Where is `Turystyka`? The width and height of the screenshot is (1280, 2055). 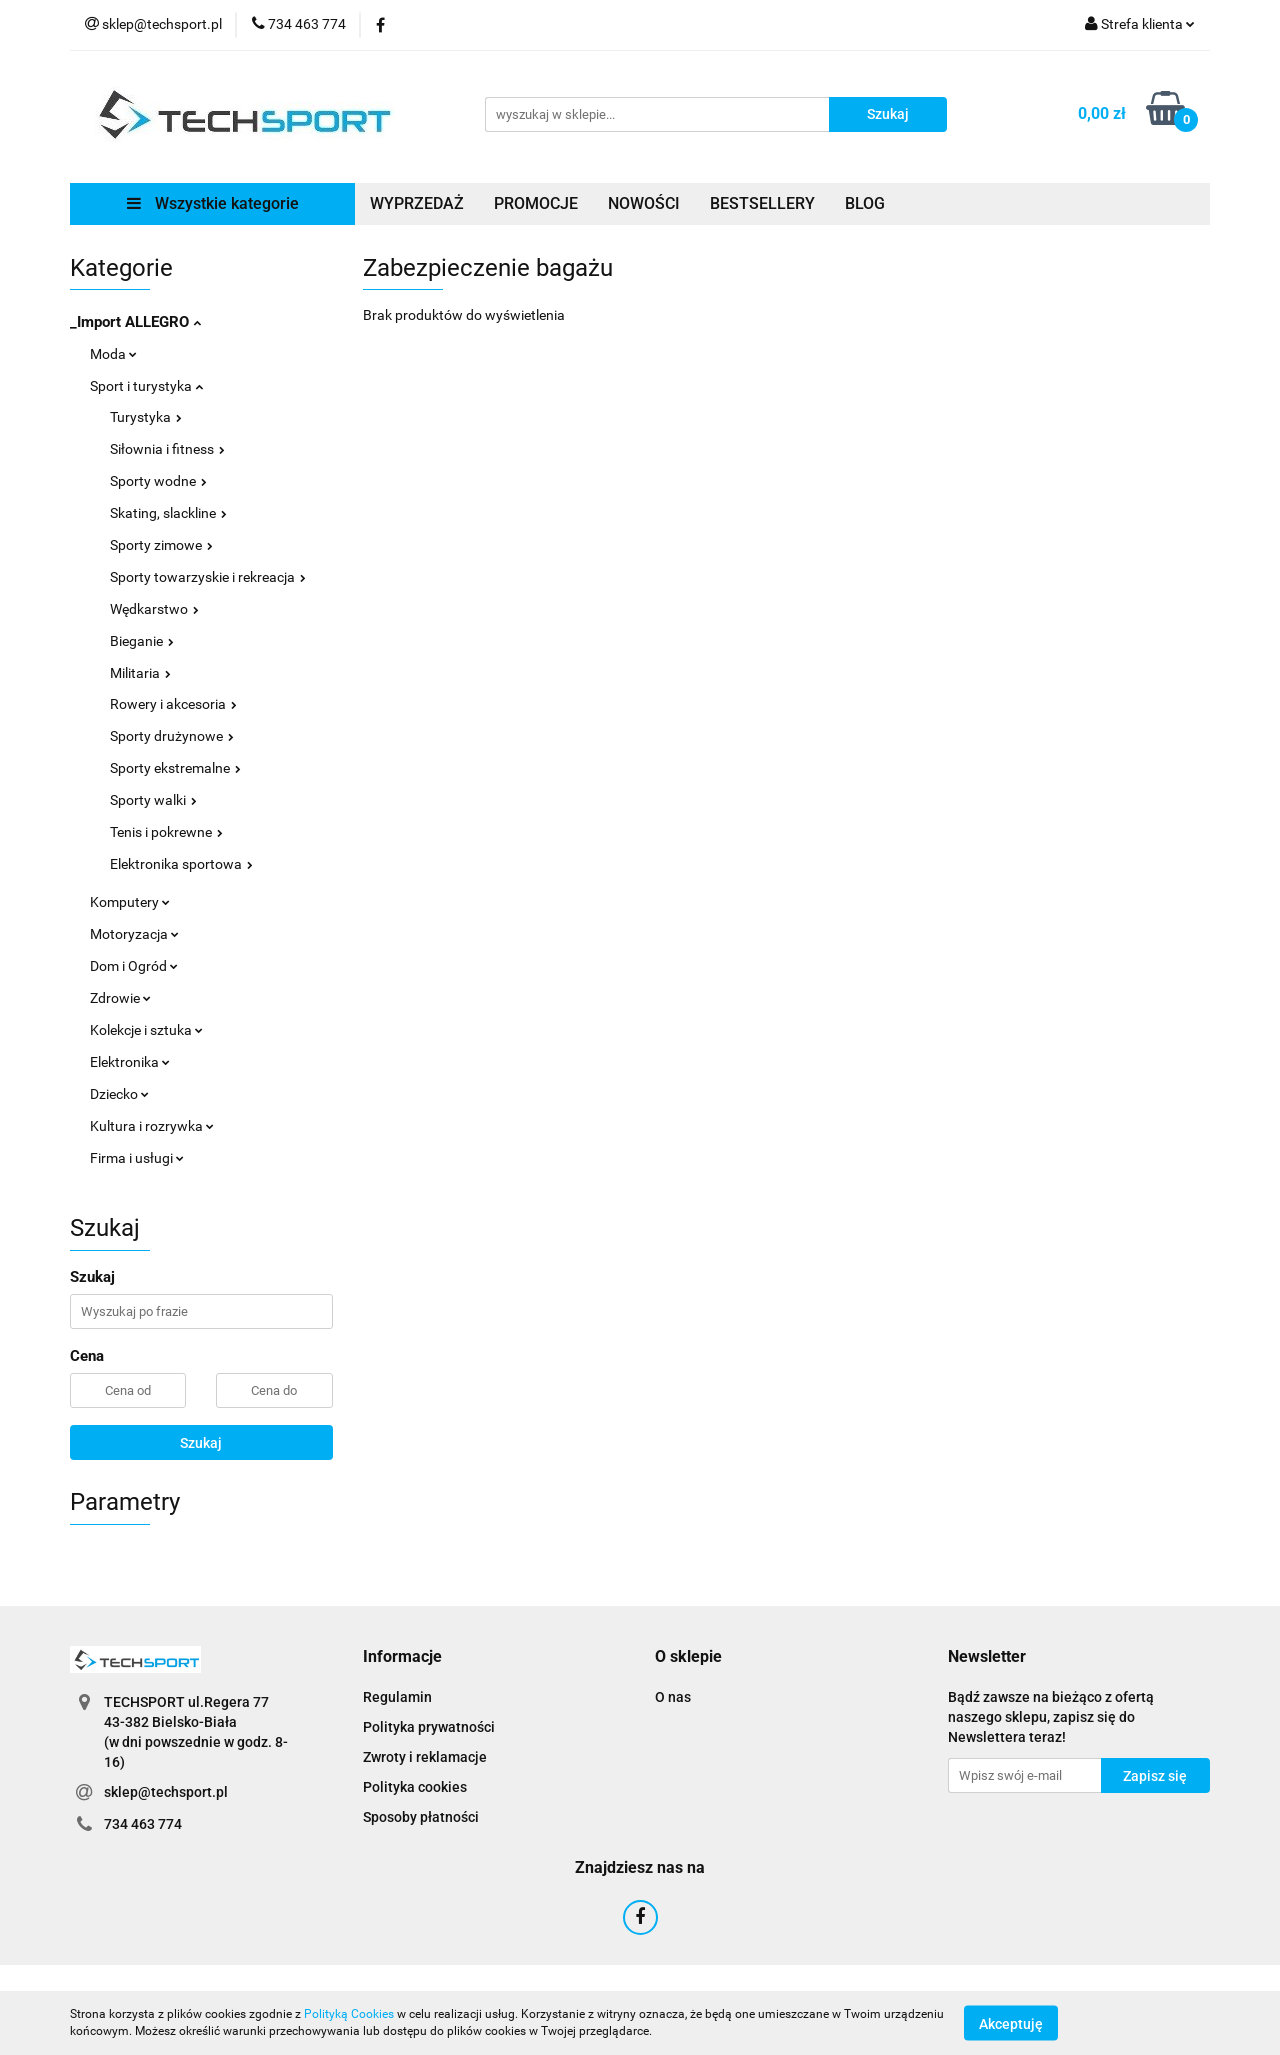 Turystyka is located at coordinates (146, 417).